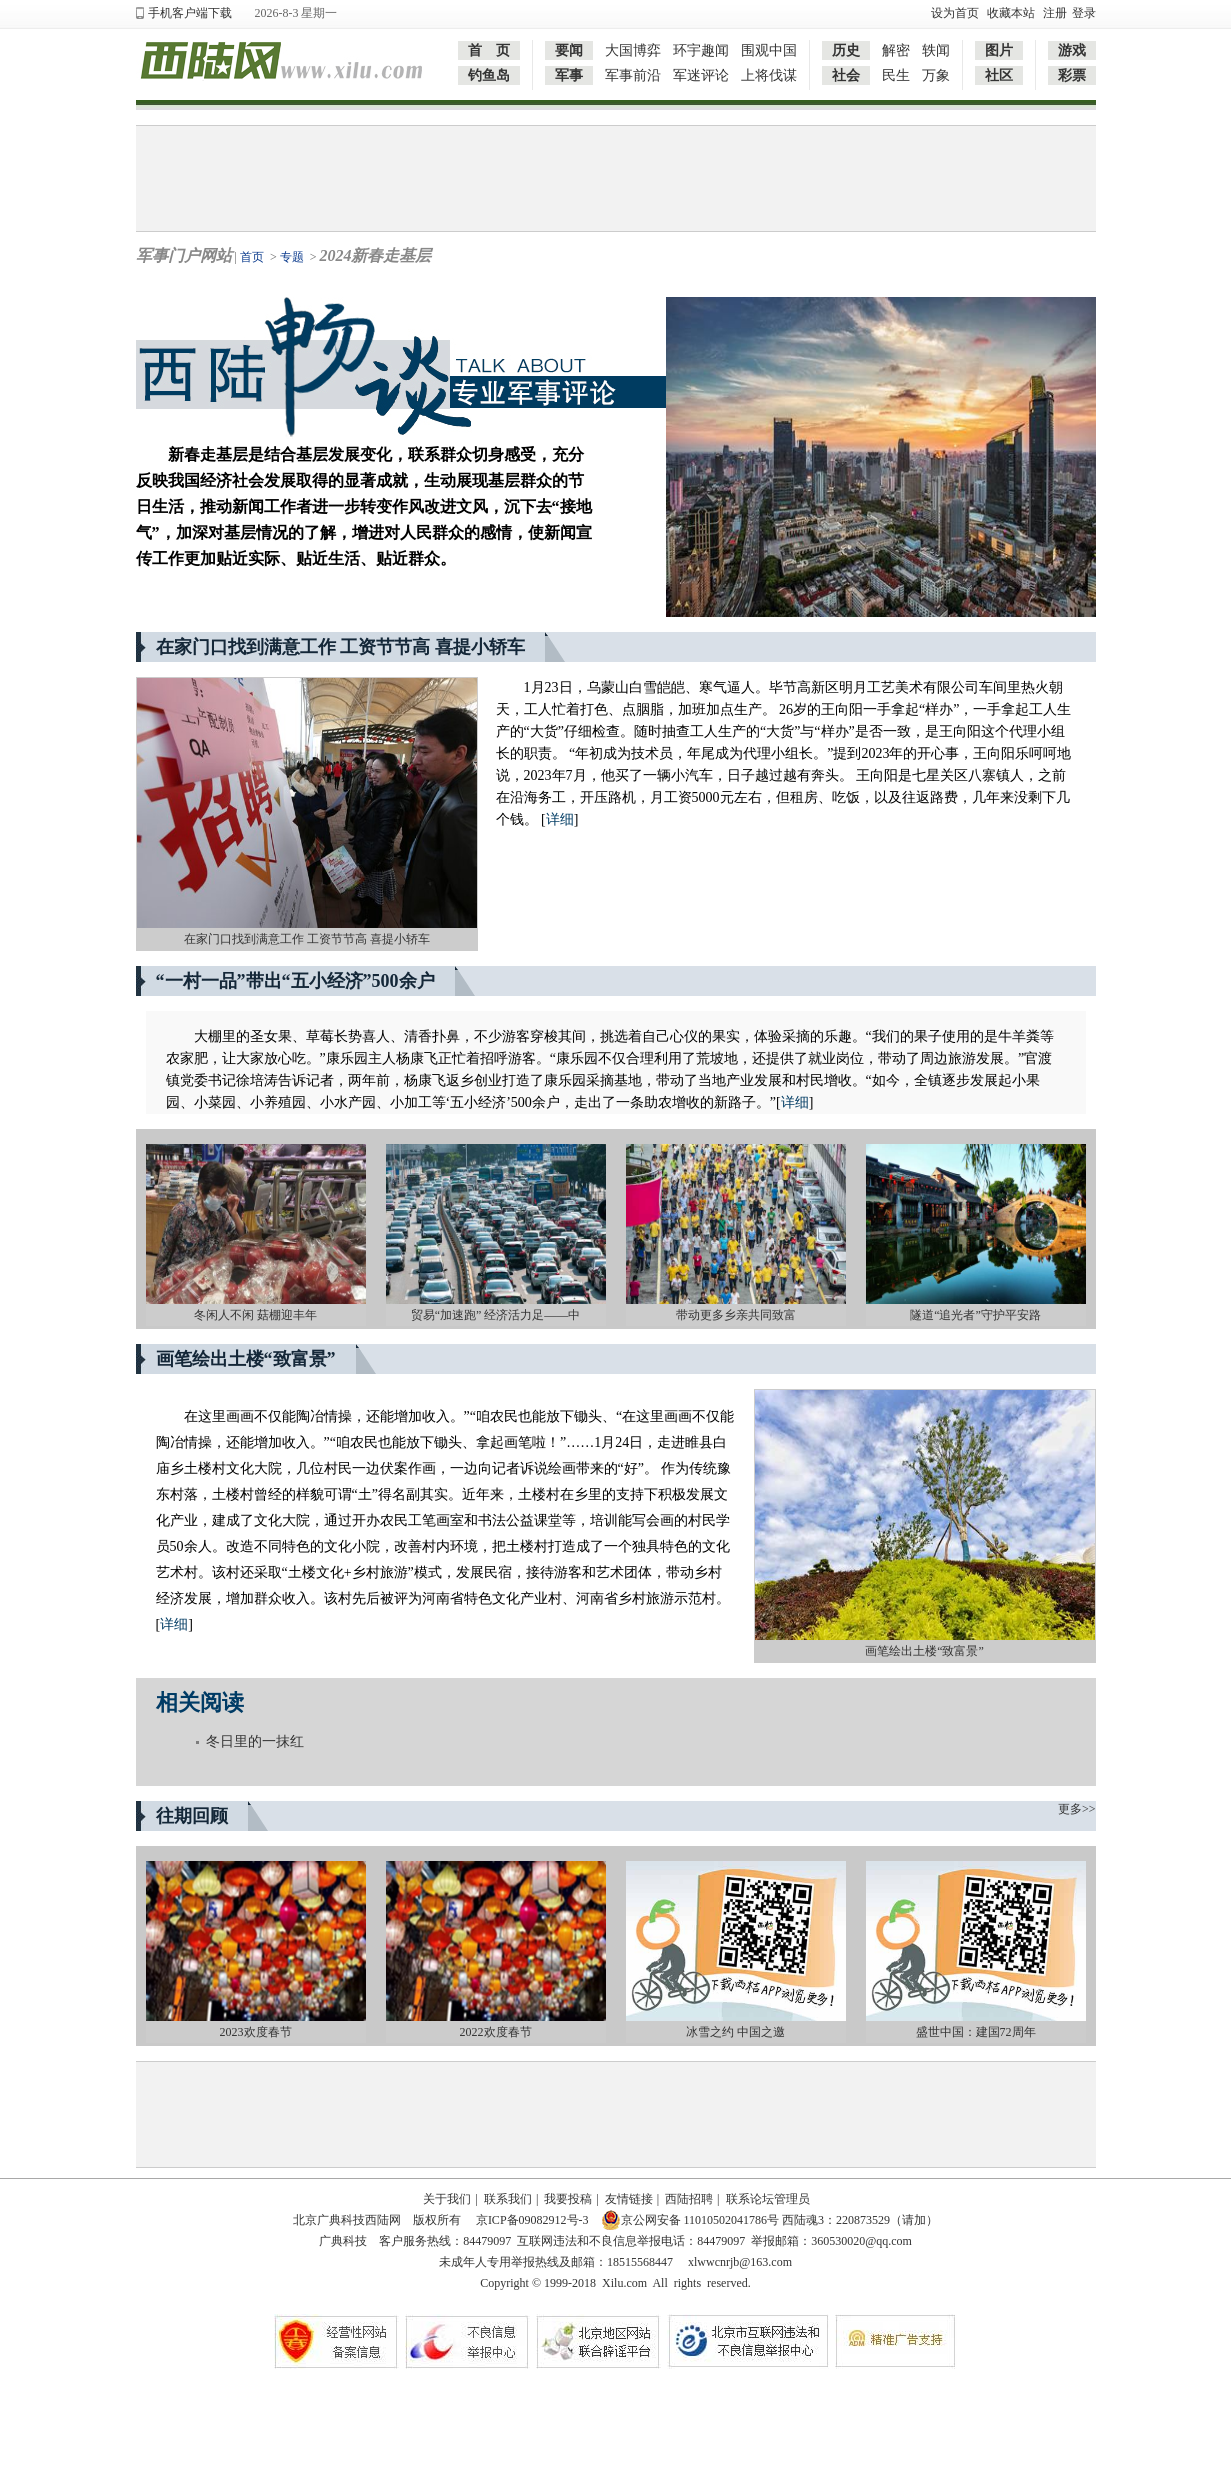 This screenshot has width=1231, height=2477. Describe the element at coordinates (1084, 13) in the screenshot. I see `登录` at that location.